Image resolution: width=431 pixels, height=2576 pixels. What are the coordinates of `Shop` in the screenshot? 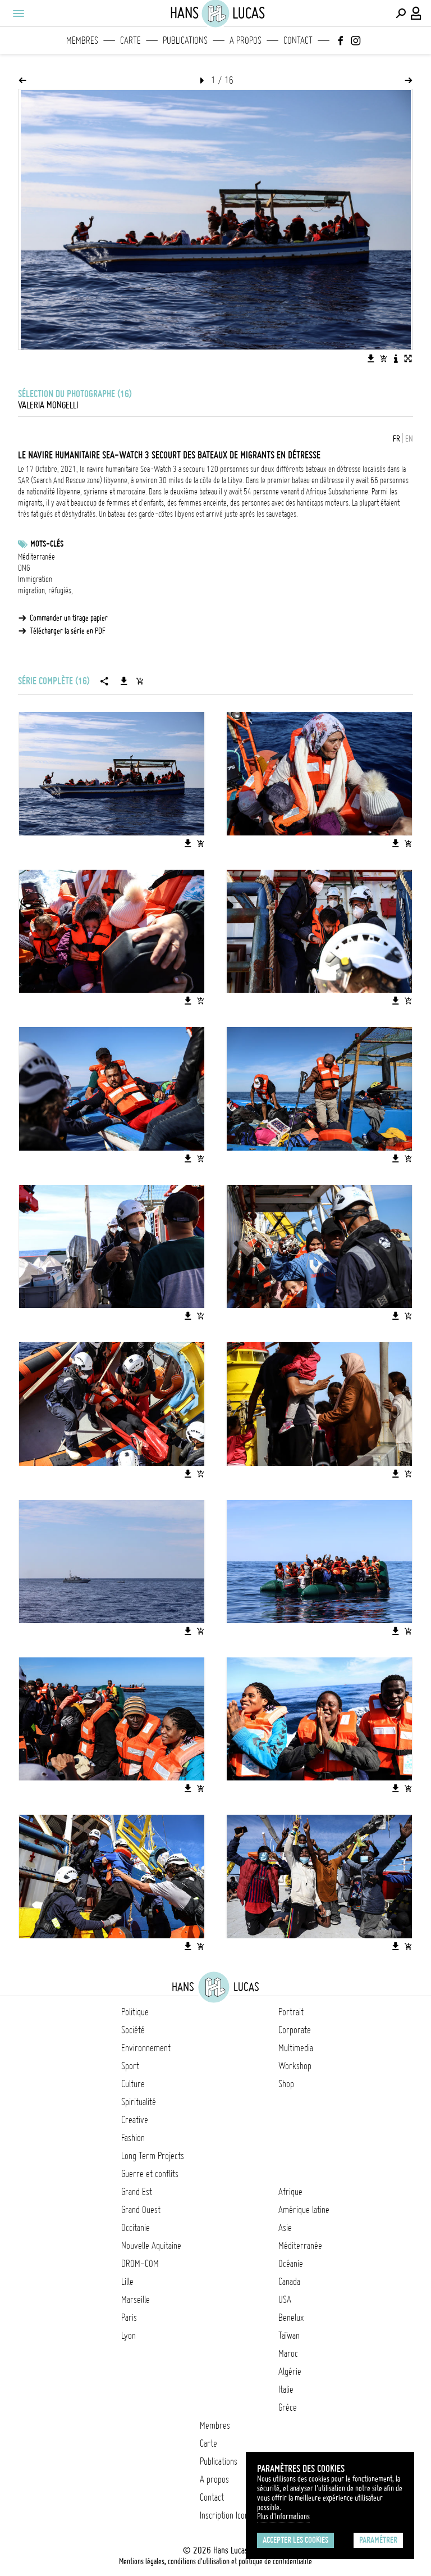 It's located at (286, 2083).